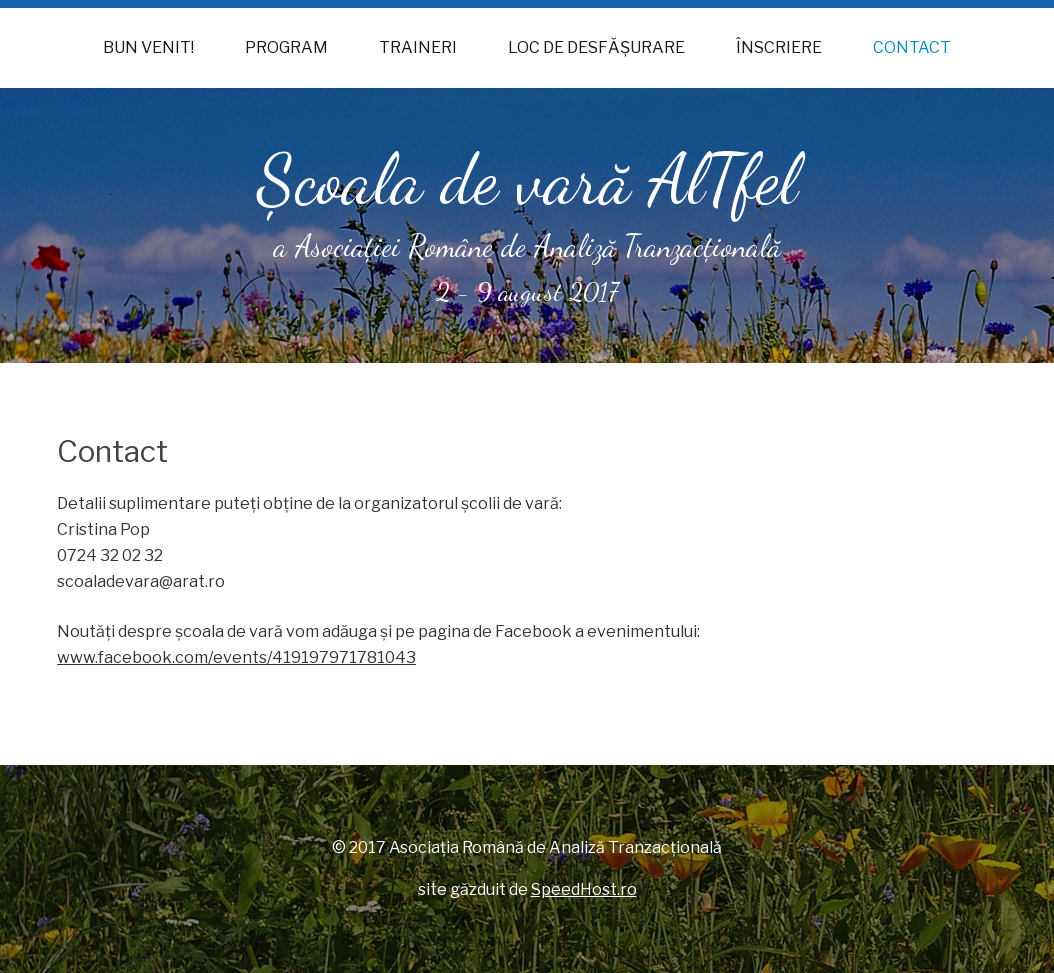 This screenshot has height=973, width=1054. Describe the element at coordinates (527, 847) in the screenshot. I see `© 2017 Asociaţia Română de Analiză Tranzacţională` at that location.